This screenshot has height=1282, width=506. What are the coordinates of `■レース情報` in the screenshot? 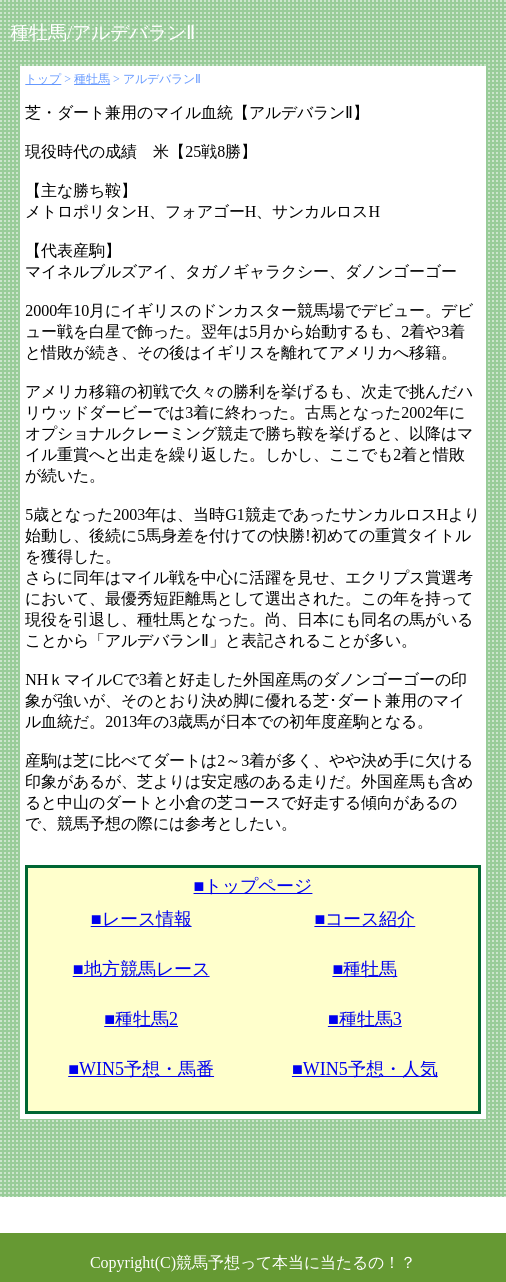 It's located at (141, 919).